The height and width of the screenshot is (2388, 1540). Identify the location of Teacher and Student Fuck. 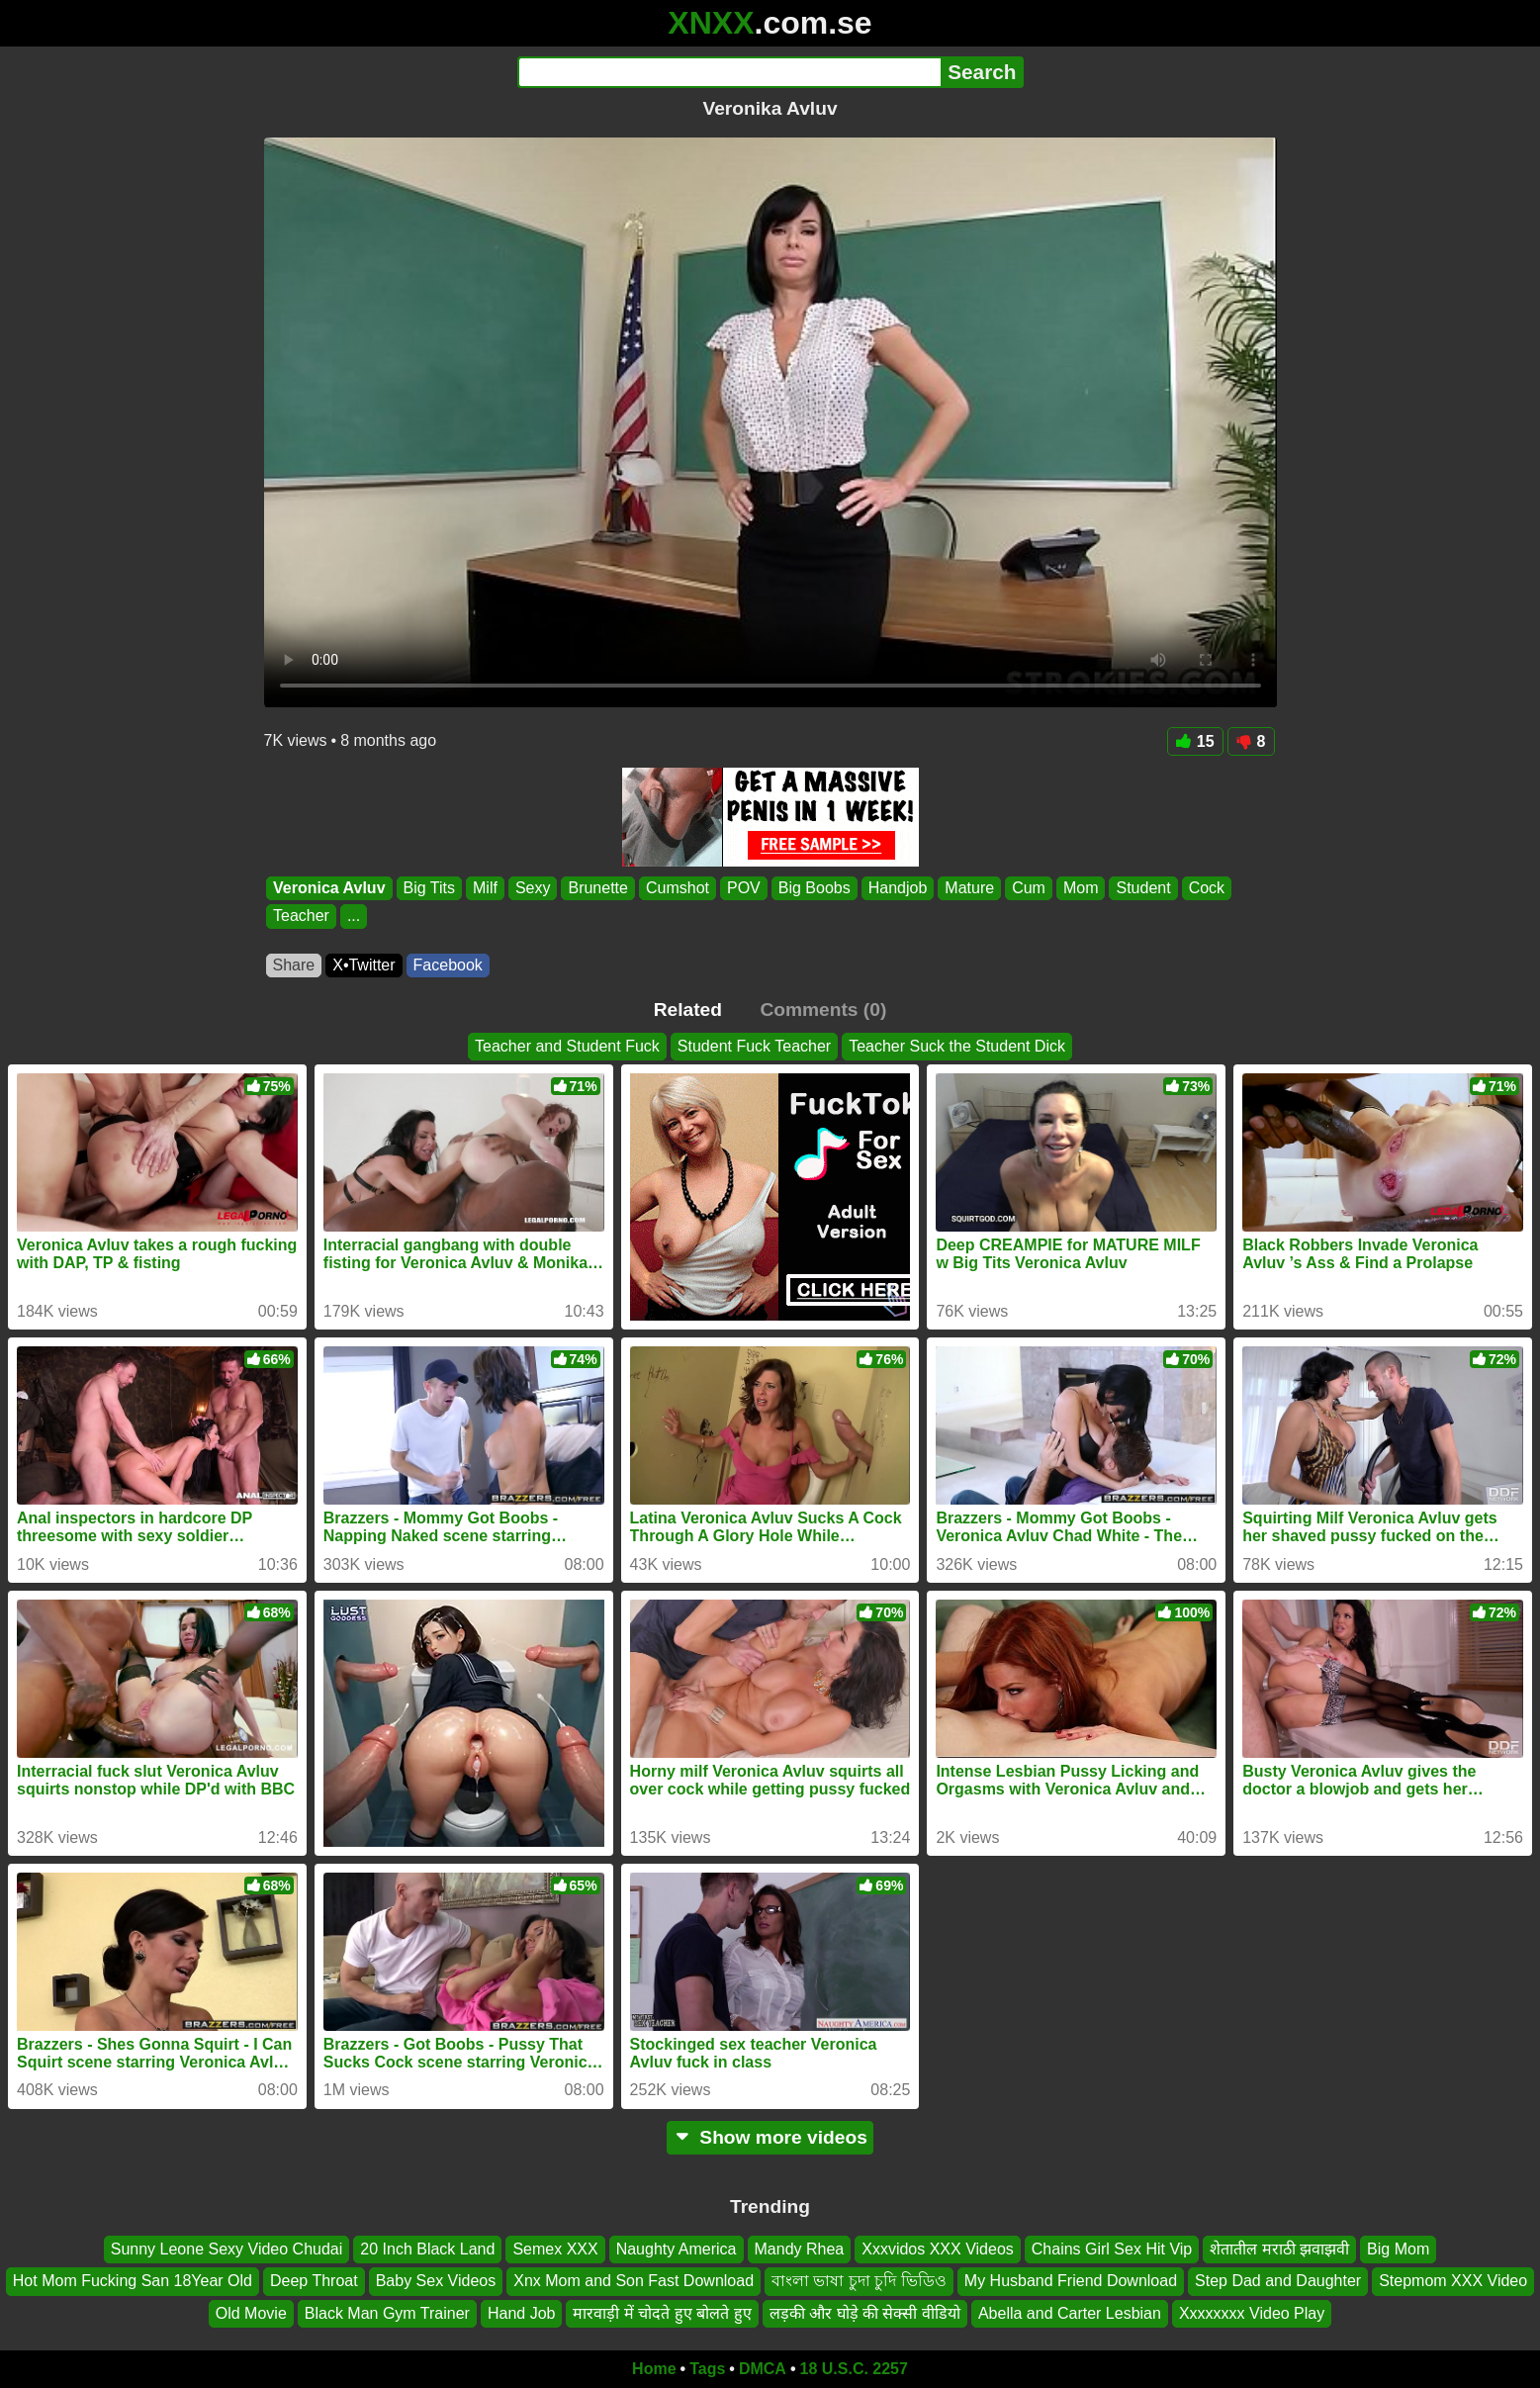
(567, 1046).